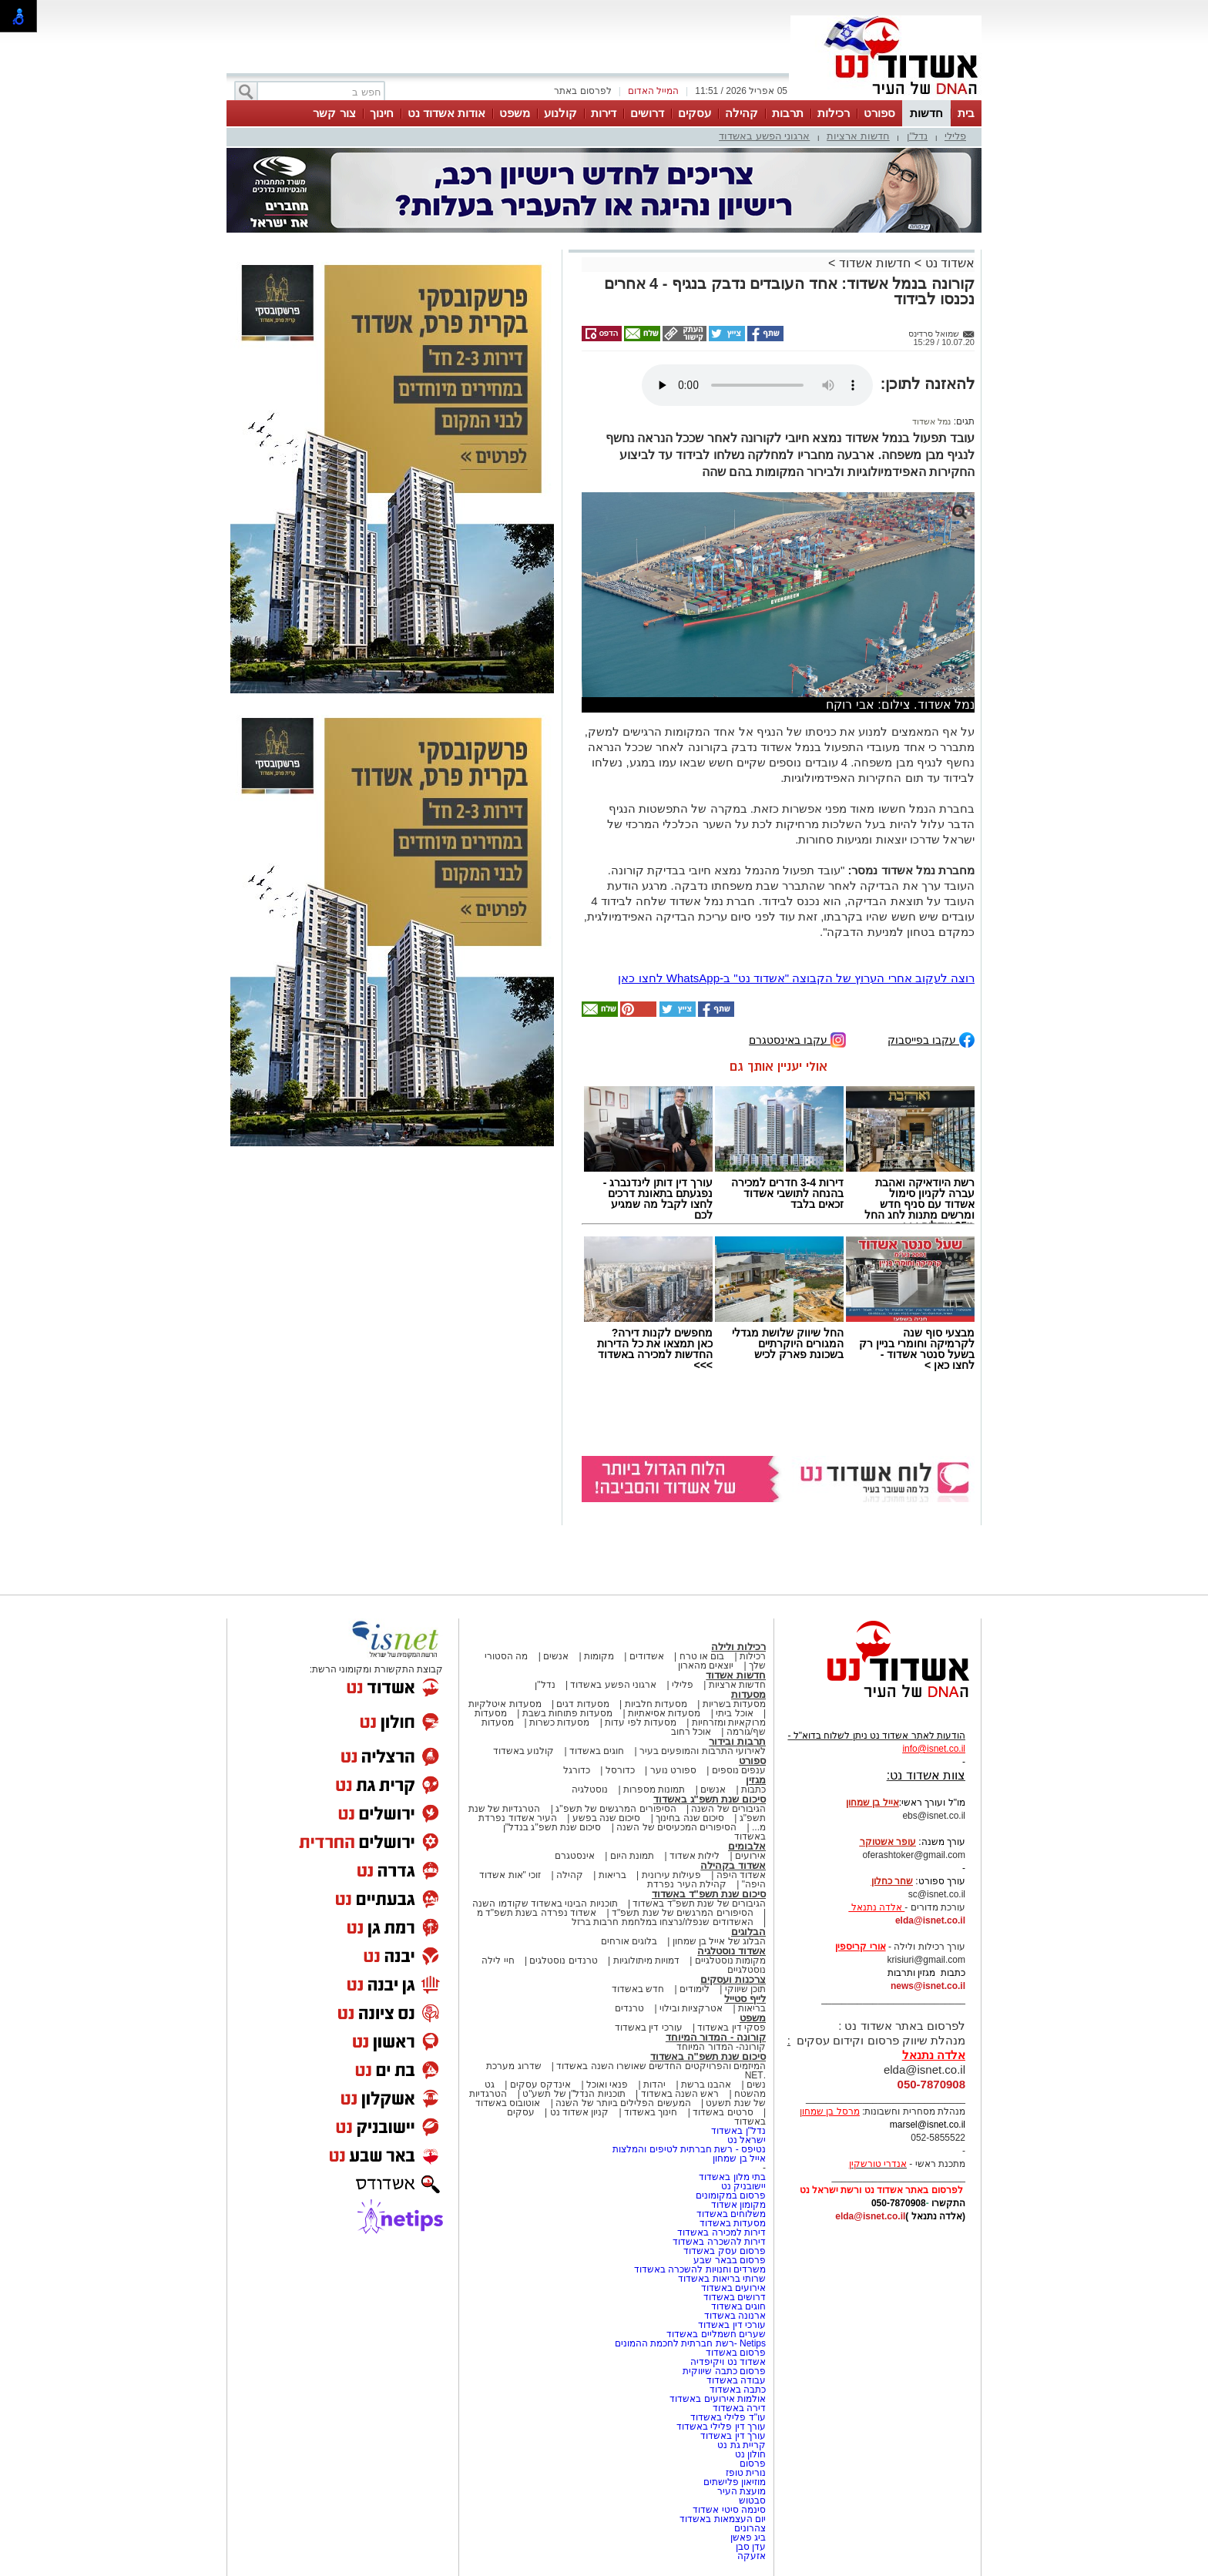 Image resolution: width=1208 pixels, height=2576 pixels. I want to click on מסעדות חלביות, so click(656, 1704).